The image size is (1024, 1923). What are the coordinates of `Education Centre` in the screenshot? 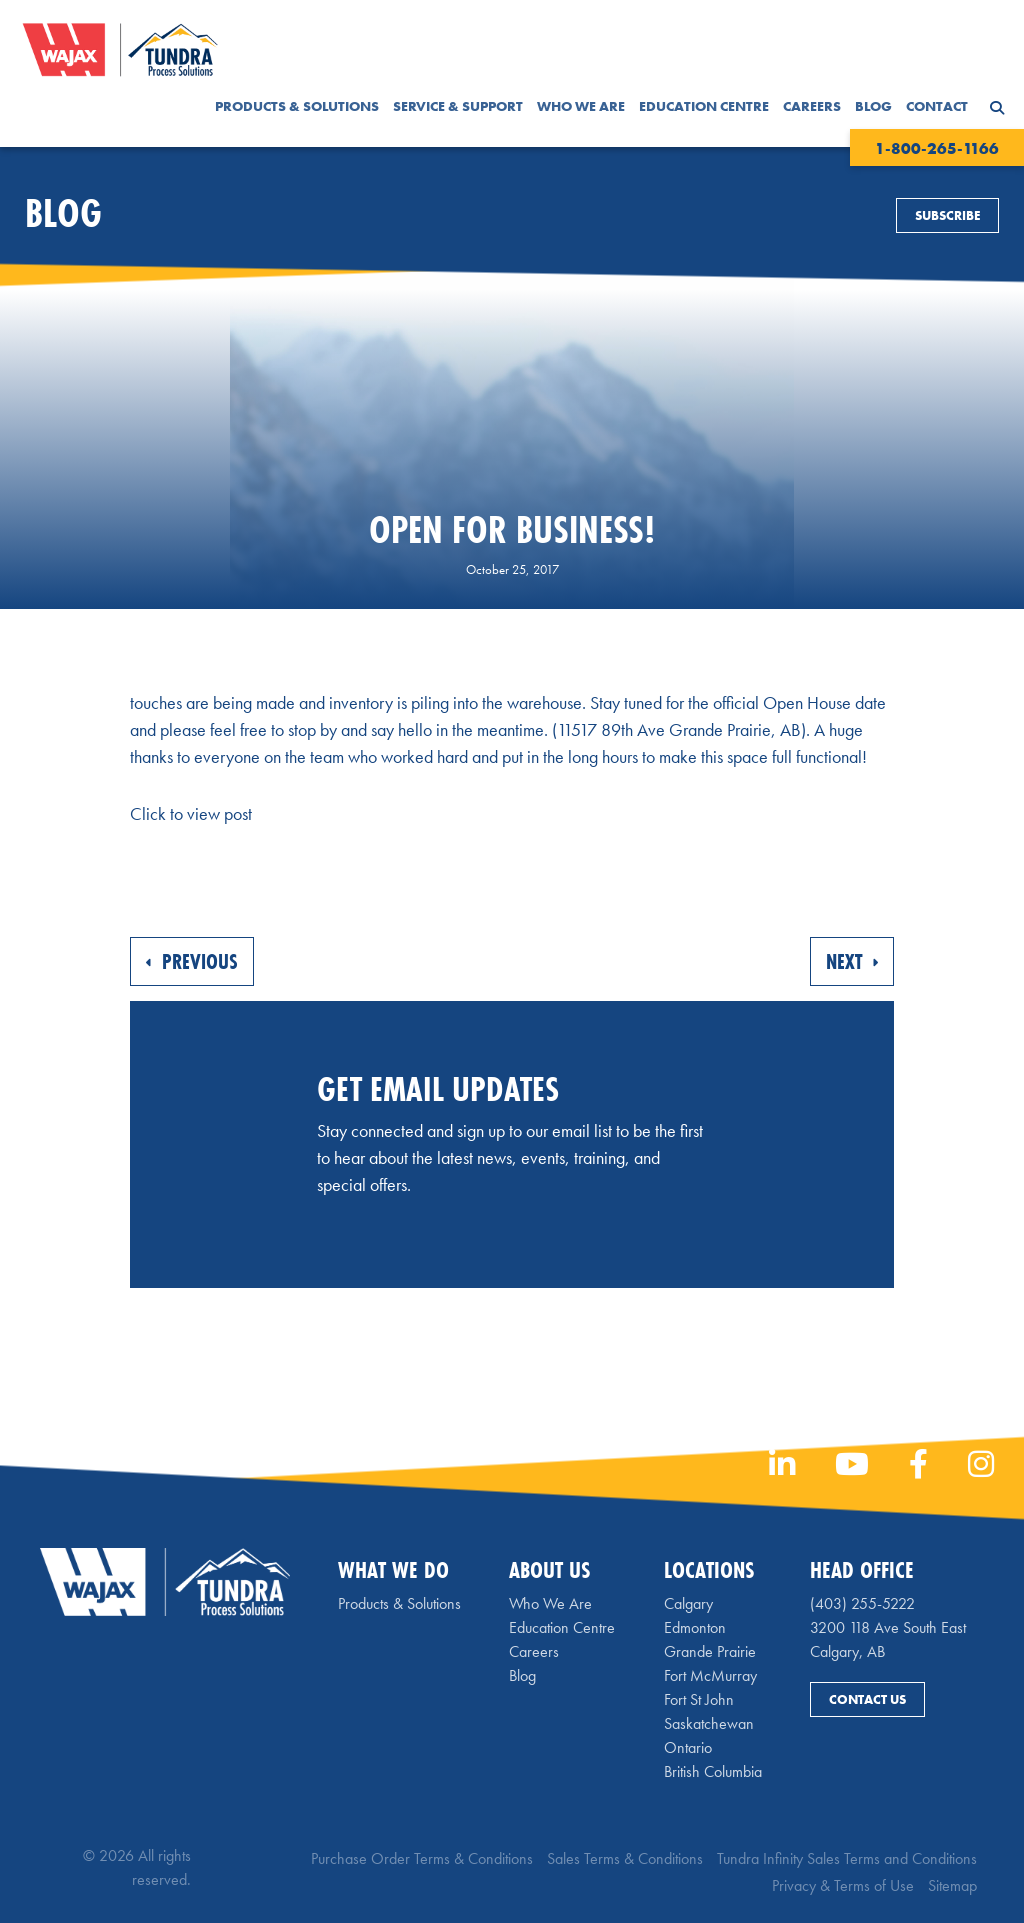 It's located at (704, 106).